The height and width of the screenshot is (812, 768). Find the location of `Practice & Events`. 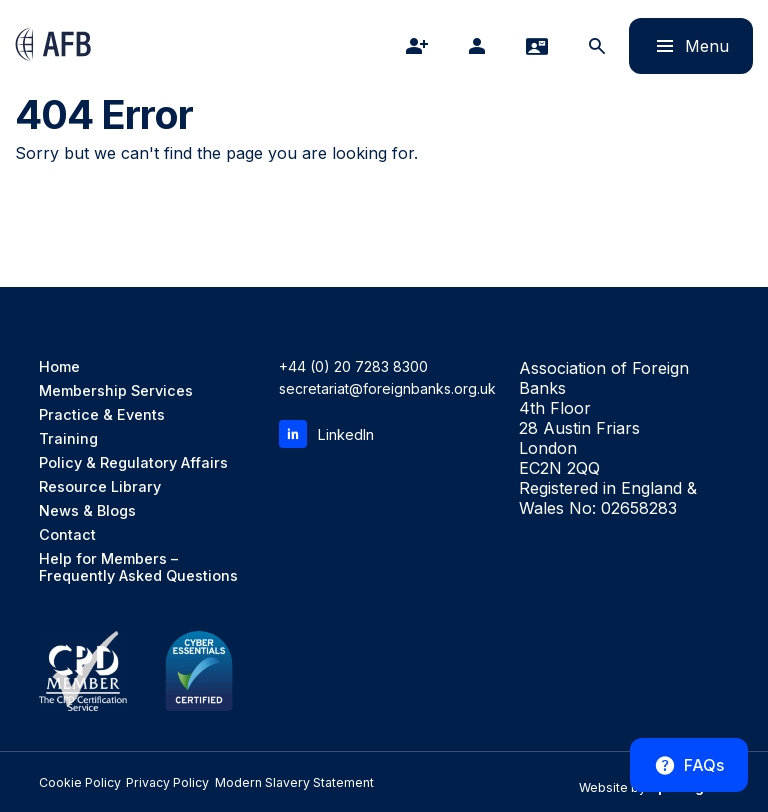

Practice & Events is located at coordinates (100, 414).